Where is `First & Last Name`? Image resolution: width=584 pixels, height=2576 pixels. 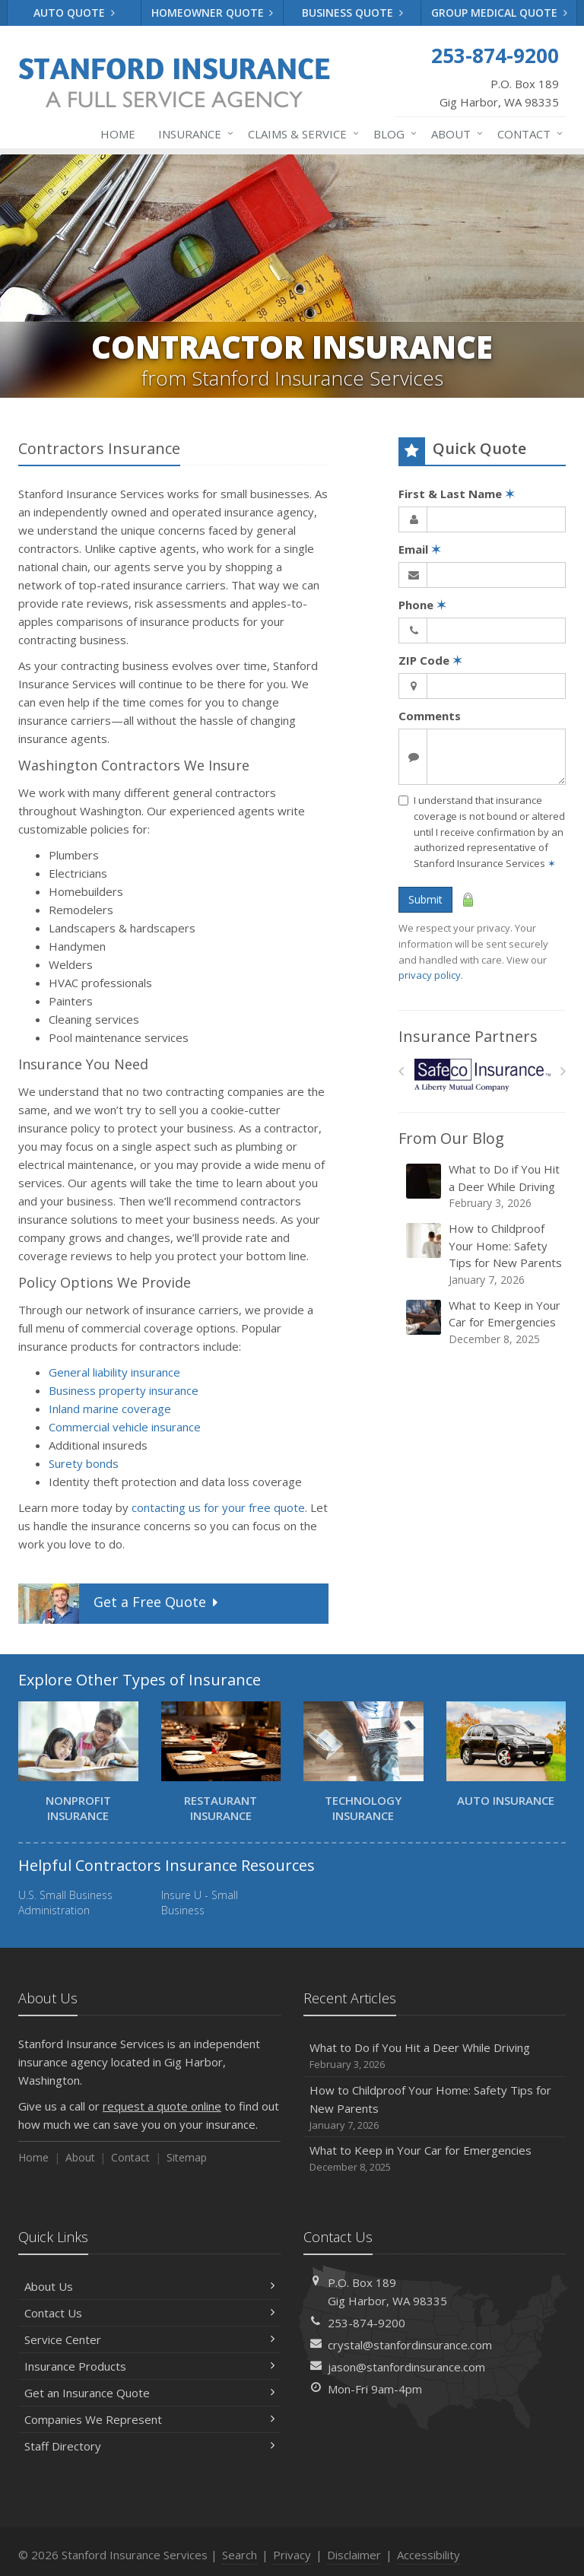 First & Last Name is located at coordinates (456, 493).